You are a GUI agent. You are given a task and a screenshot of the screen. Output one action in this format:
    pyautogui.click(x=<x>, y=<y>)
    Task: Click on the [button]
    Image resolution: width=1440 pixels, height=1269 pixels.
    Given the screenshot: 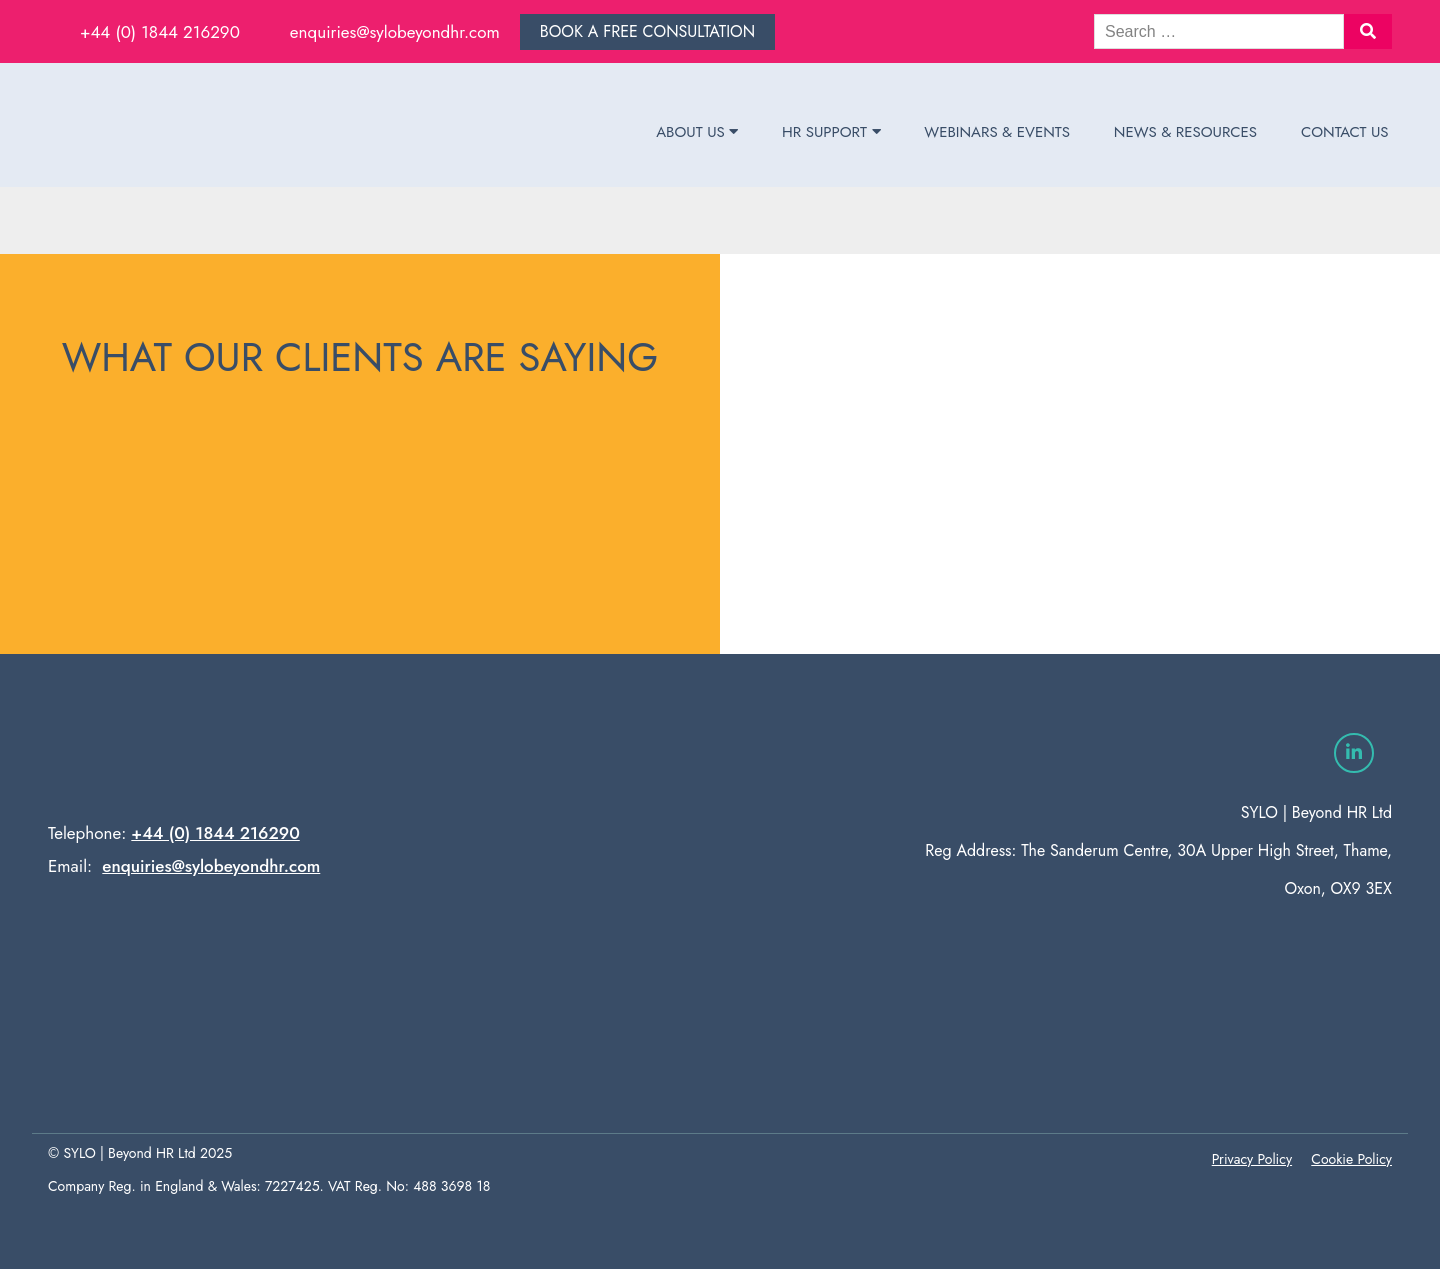 What is the action you would take?
    pyautogui.click(x=1368, y=31)
    